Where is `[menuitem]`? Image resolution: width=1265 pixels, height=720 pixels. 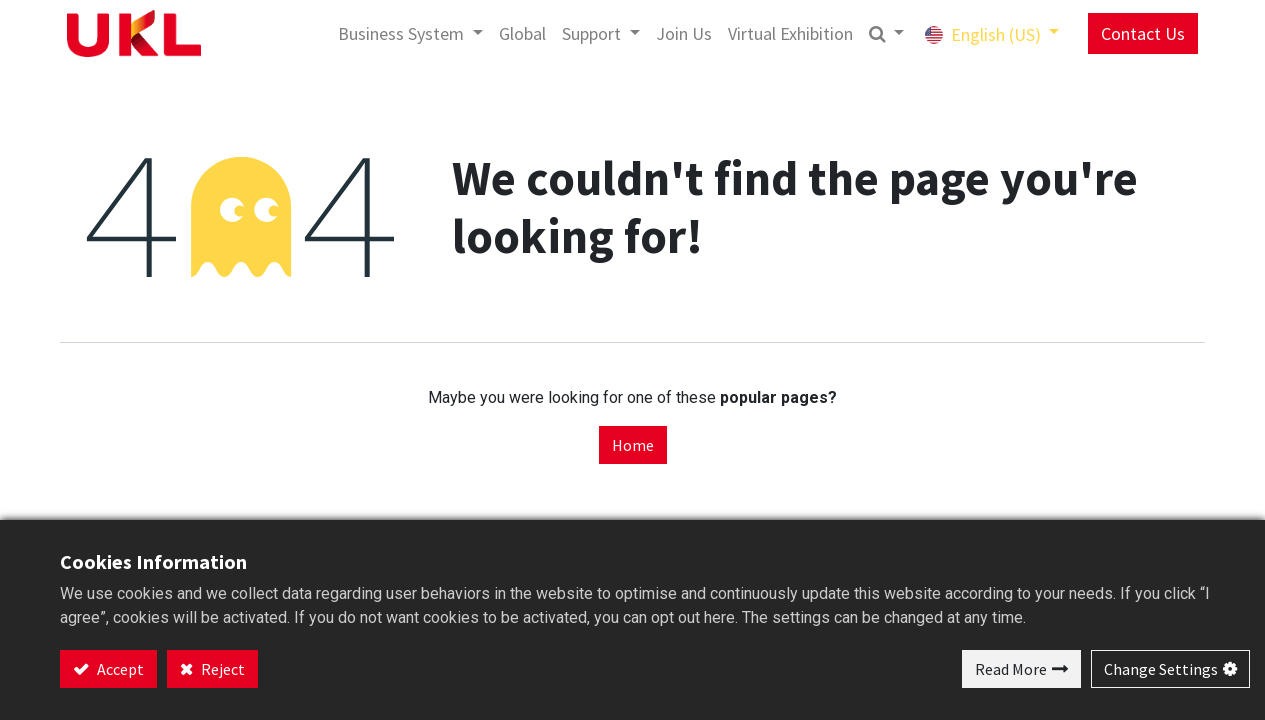 [menuitem] is located at coordinates (513, 33).